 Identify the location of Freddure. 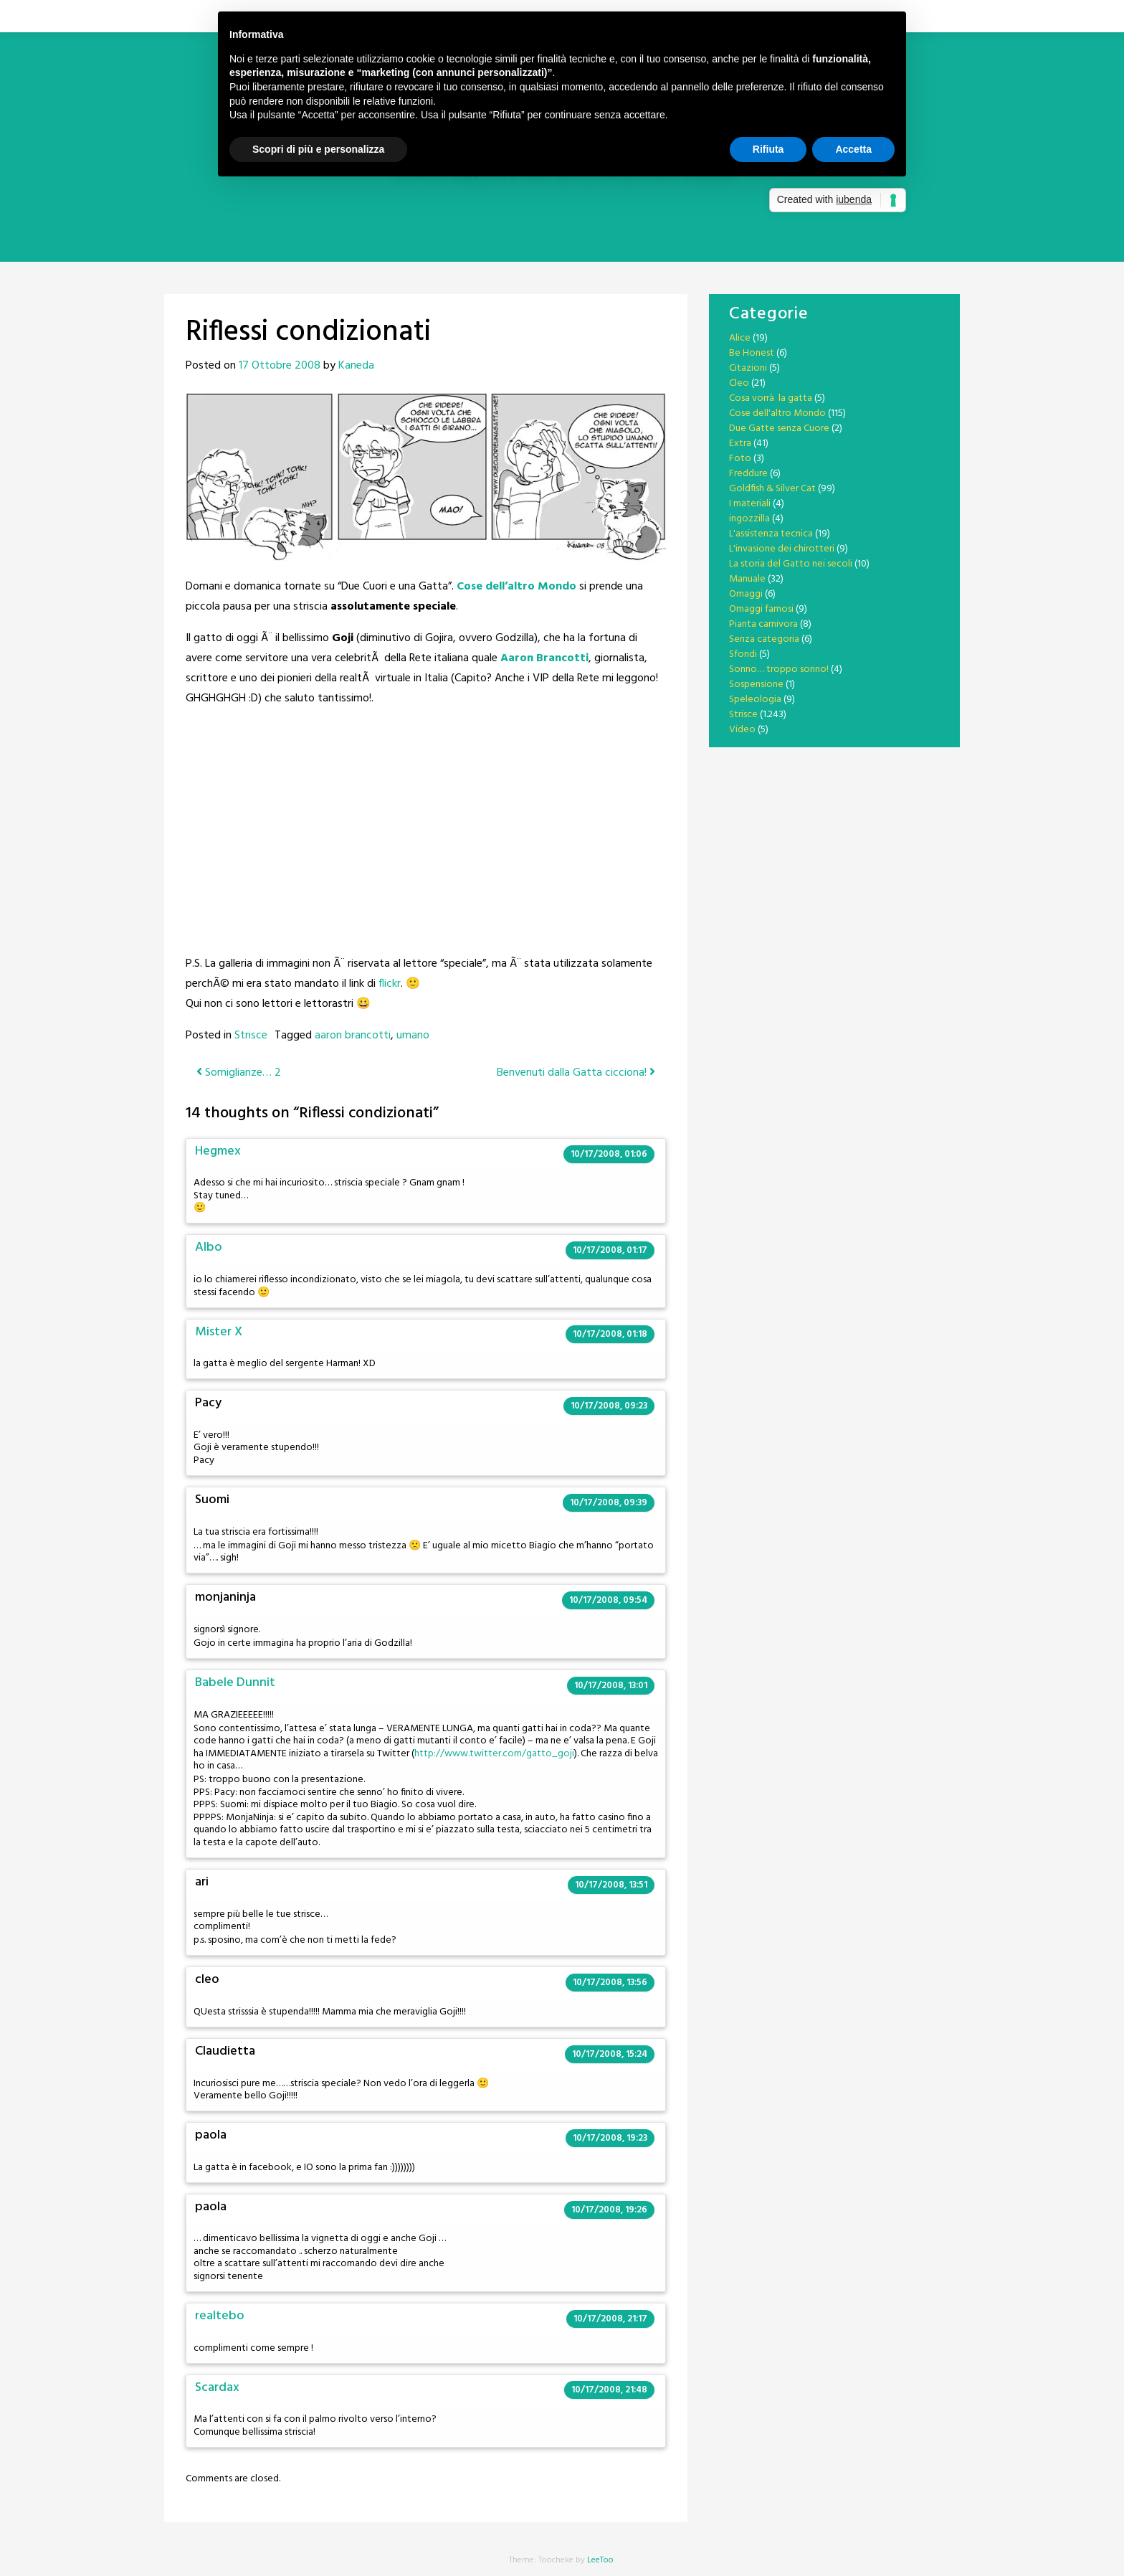
(748, 473).